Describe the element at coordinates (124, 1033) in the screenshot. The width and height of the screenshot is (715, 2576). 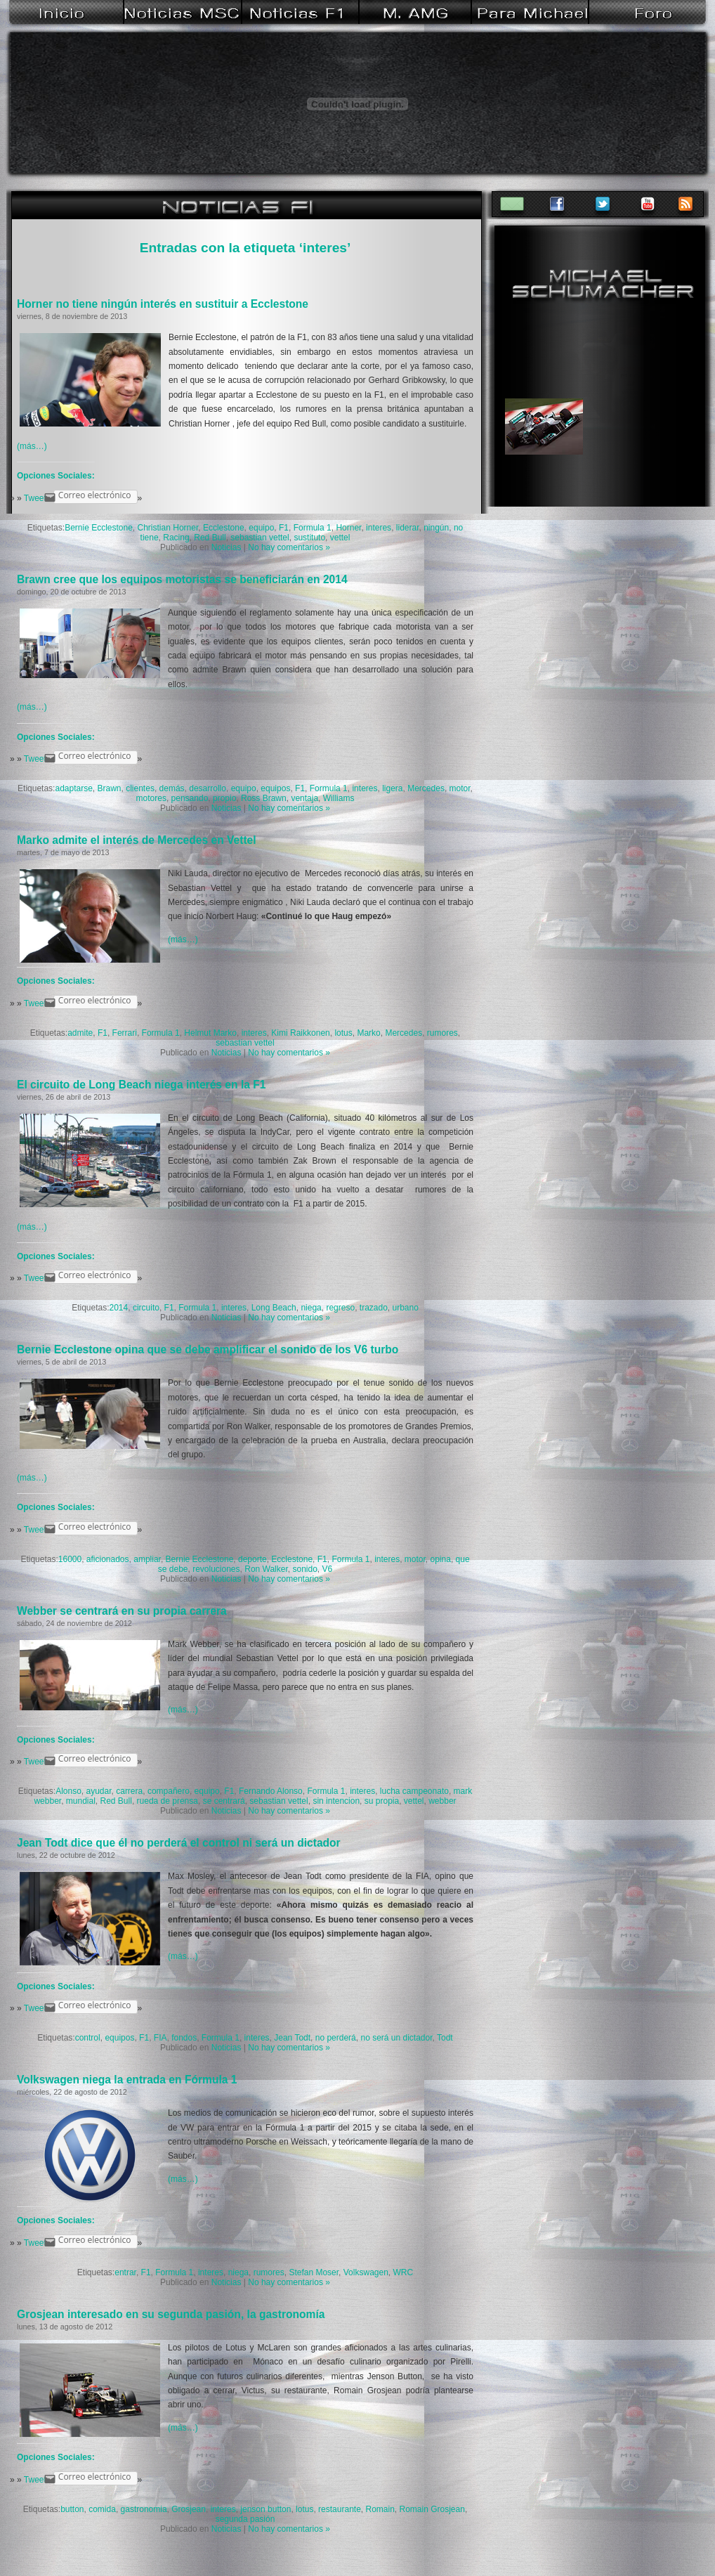
I see `Ferrari` at that location.